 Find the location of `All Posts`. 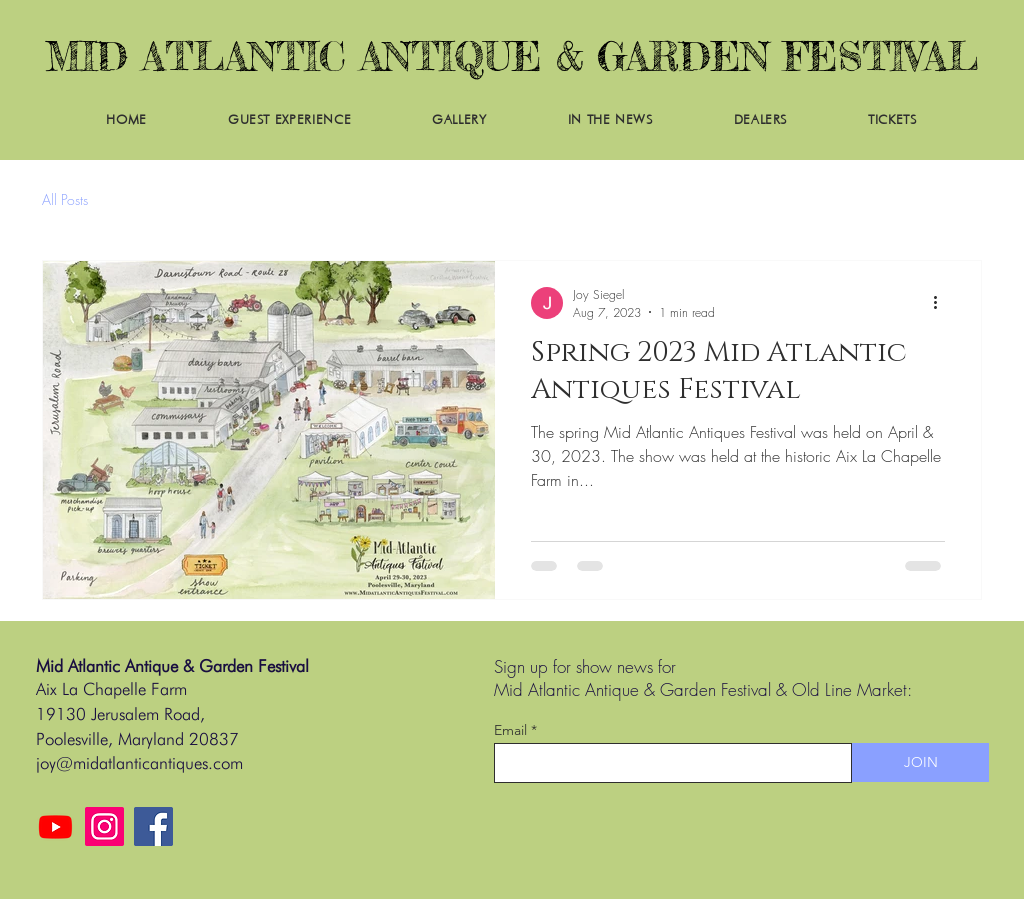

All Posts is located at coordinates (65, 199).